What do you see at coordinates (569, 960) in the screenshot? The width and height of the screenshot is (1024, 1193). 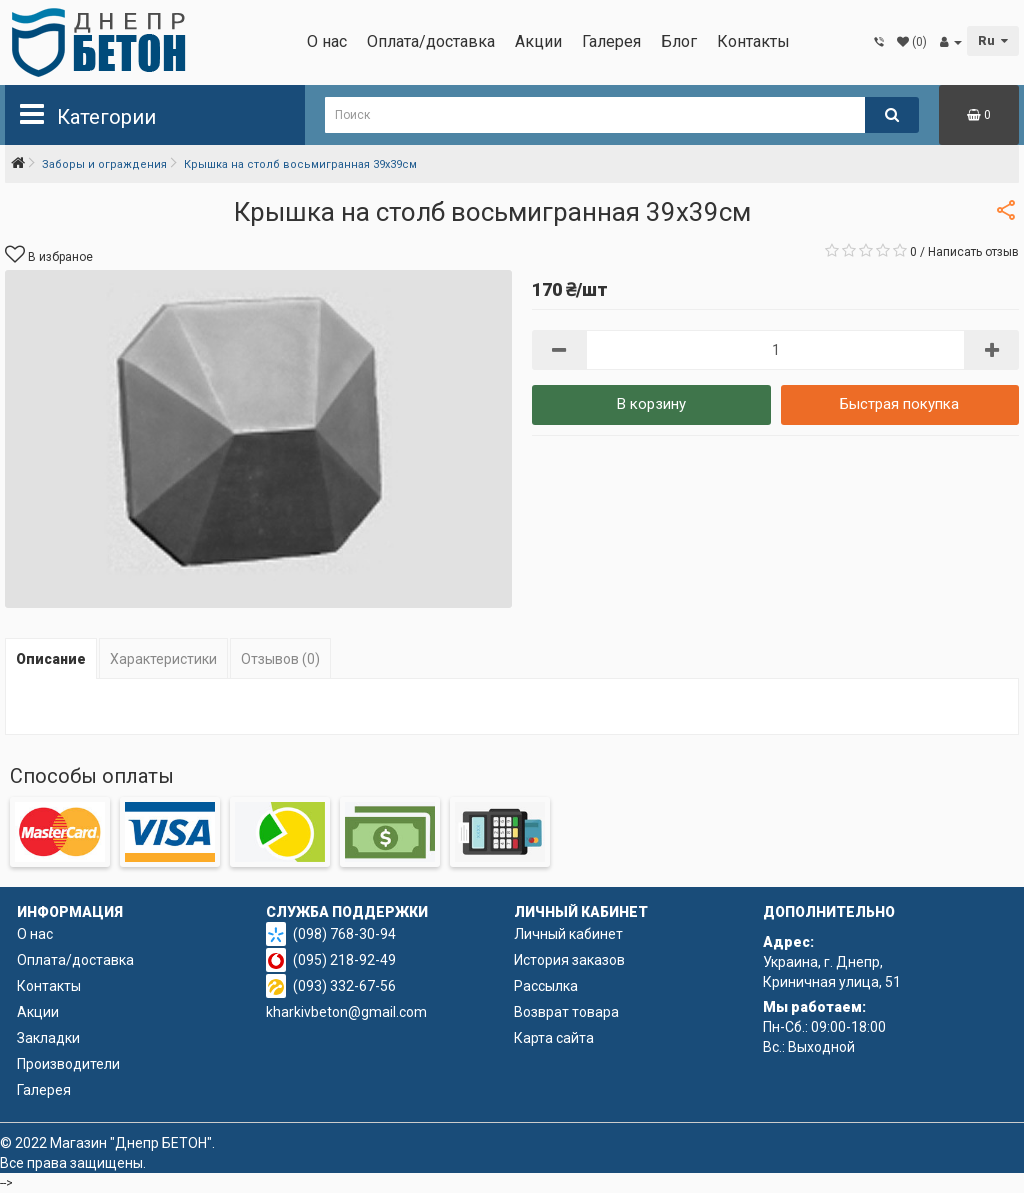 I see `История заказов` at bounding box center [569, 960].